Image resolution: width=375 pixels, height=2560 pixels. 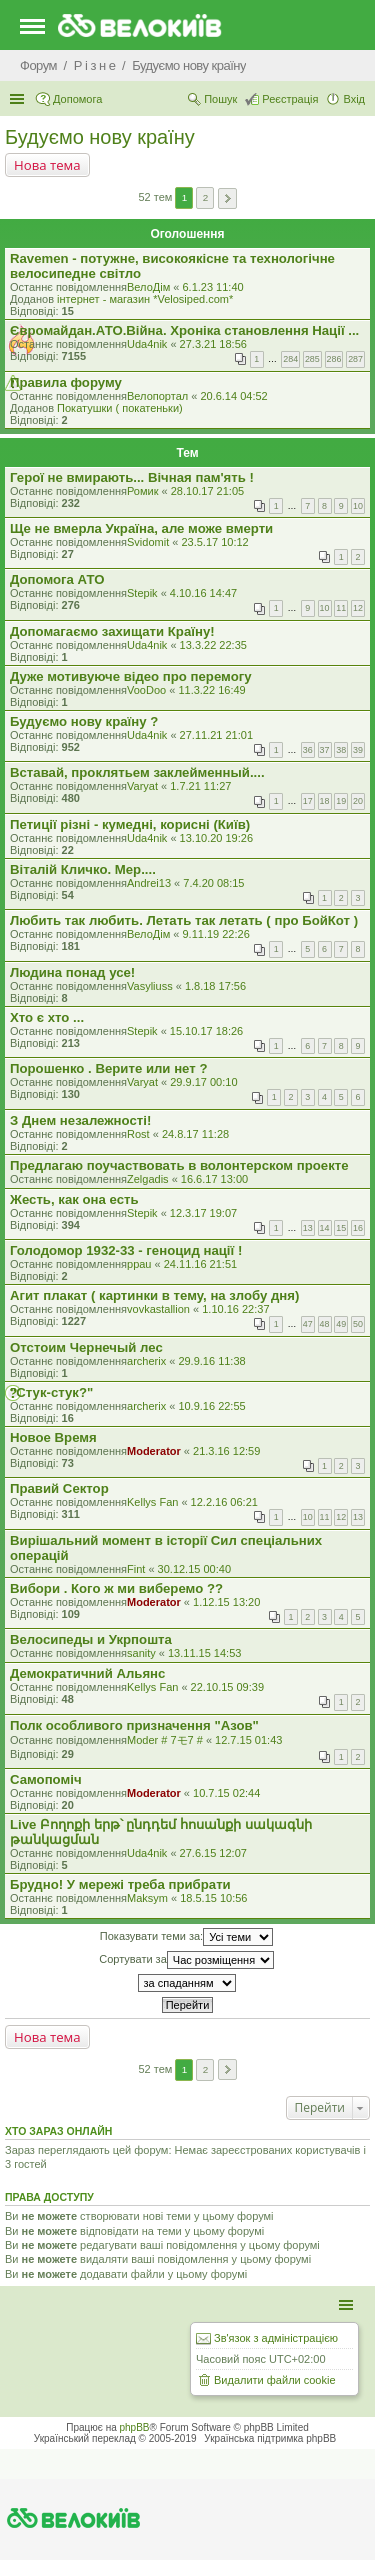 What do you see at coordinates (154, 1451) in the screenshot?
I see `Moderator` at bounding box center [154, 1451].